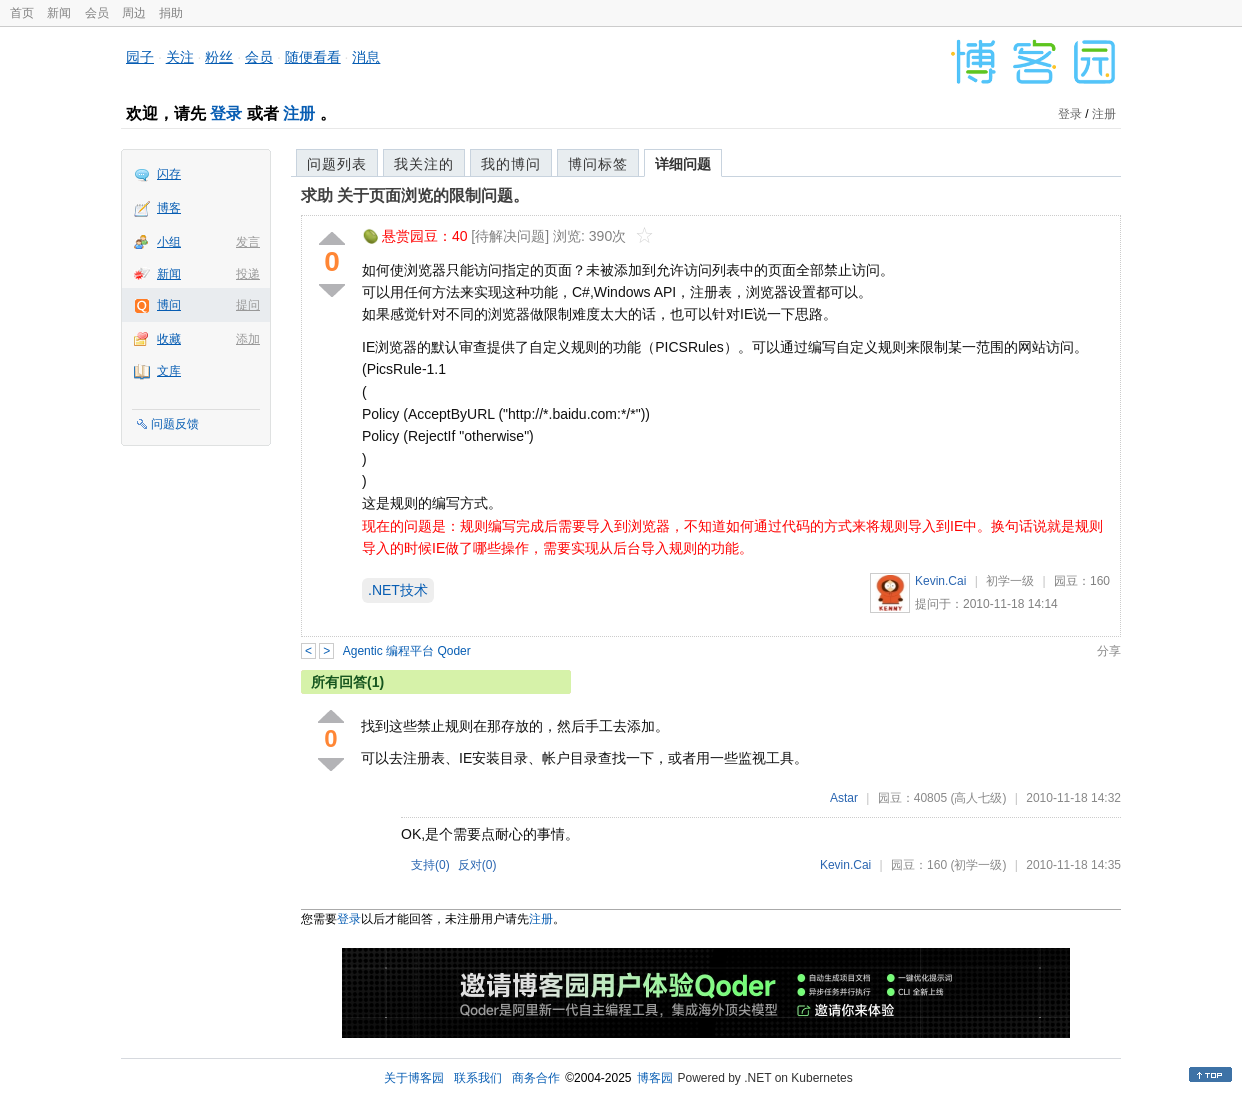  Describe the element at coordinates (655, 1078) in the screenshot. I see `博客园` at that location.